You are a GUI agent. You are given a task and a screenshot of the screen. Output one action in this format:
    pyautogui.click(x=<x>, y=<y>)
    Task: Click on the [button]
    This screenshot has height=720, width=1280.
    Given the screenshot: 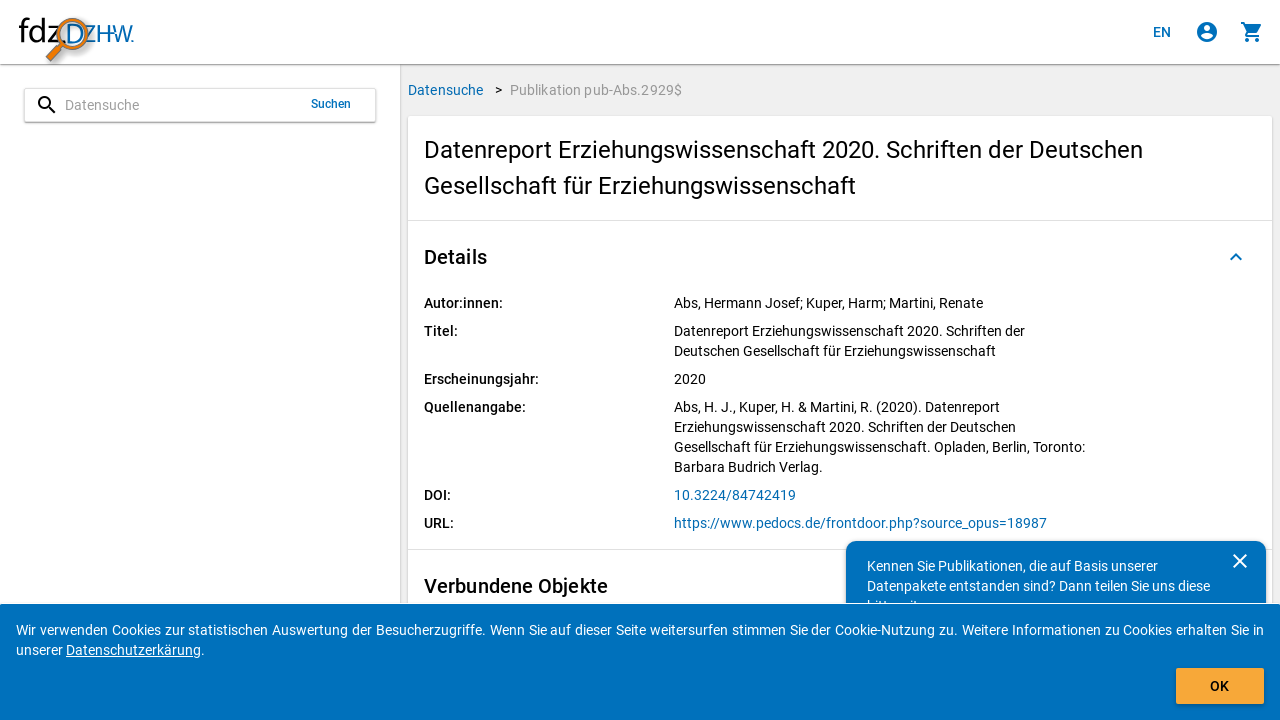 What is the action you would take?
    pyautogui.click(x=840, y=257)
    